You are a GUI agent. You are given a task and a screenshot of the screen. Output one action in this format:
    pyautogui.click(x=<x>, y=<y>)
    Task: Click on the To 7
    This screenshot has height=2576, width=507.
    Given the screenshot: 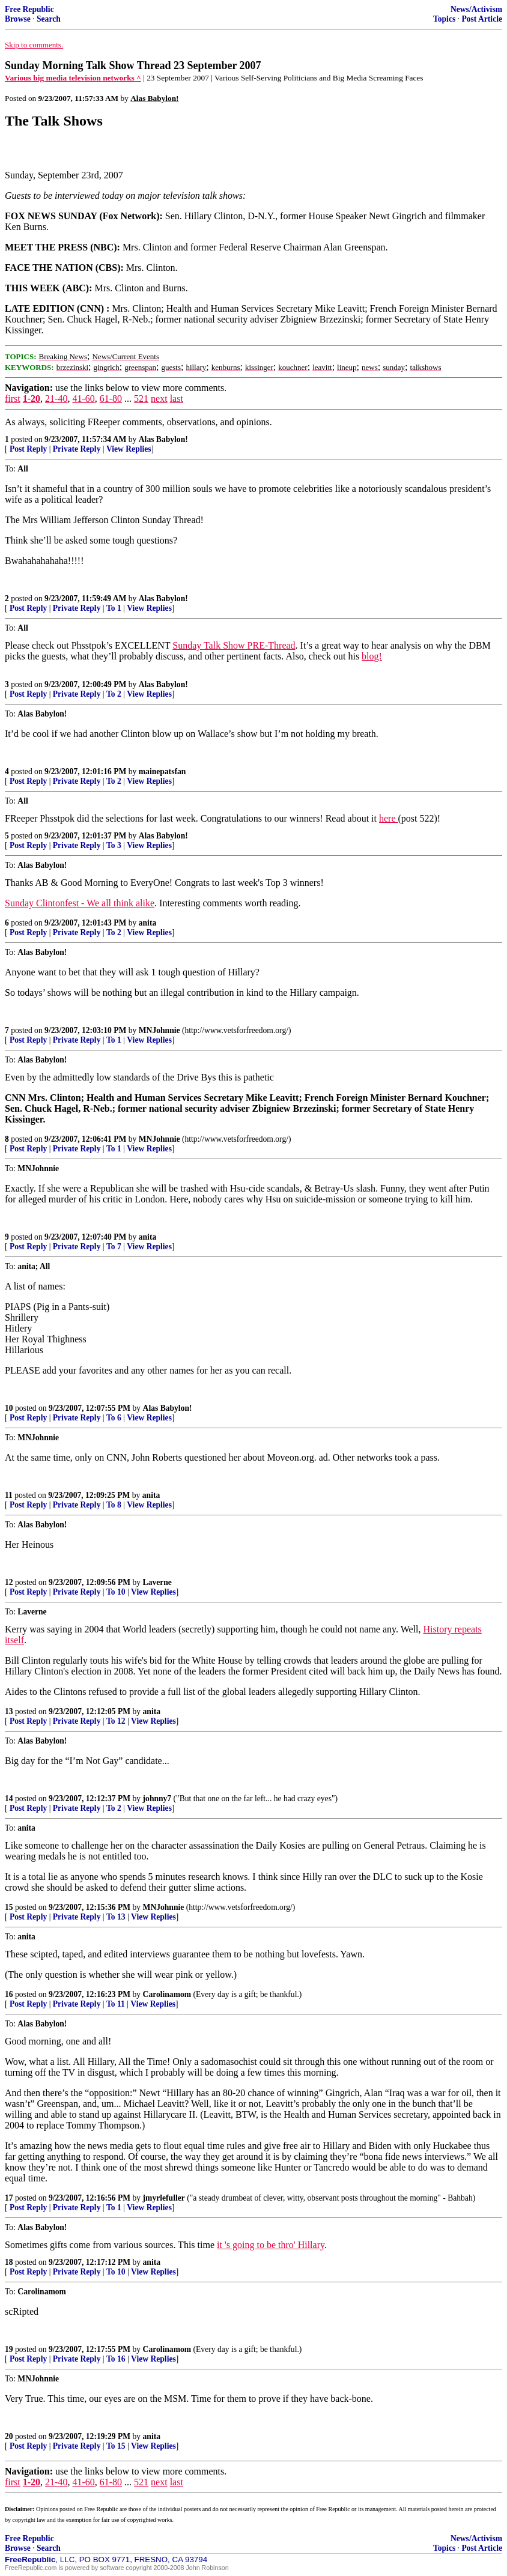 What is the action you would take?
    pyautogui.click(x=113, y=1246)
    